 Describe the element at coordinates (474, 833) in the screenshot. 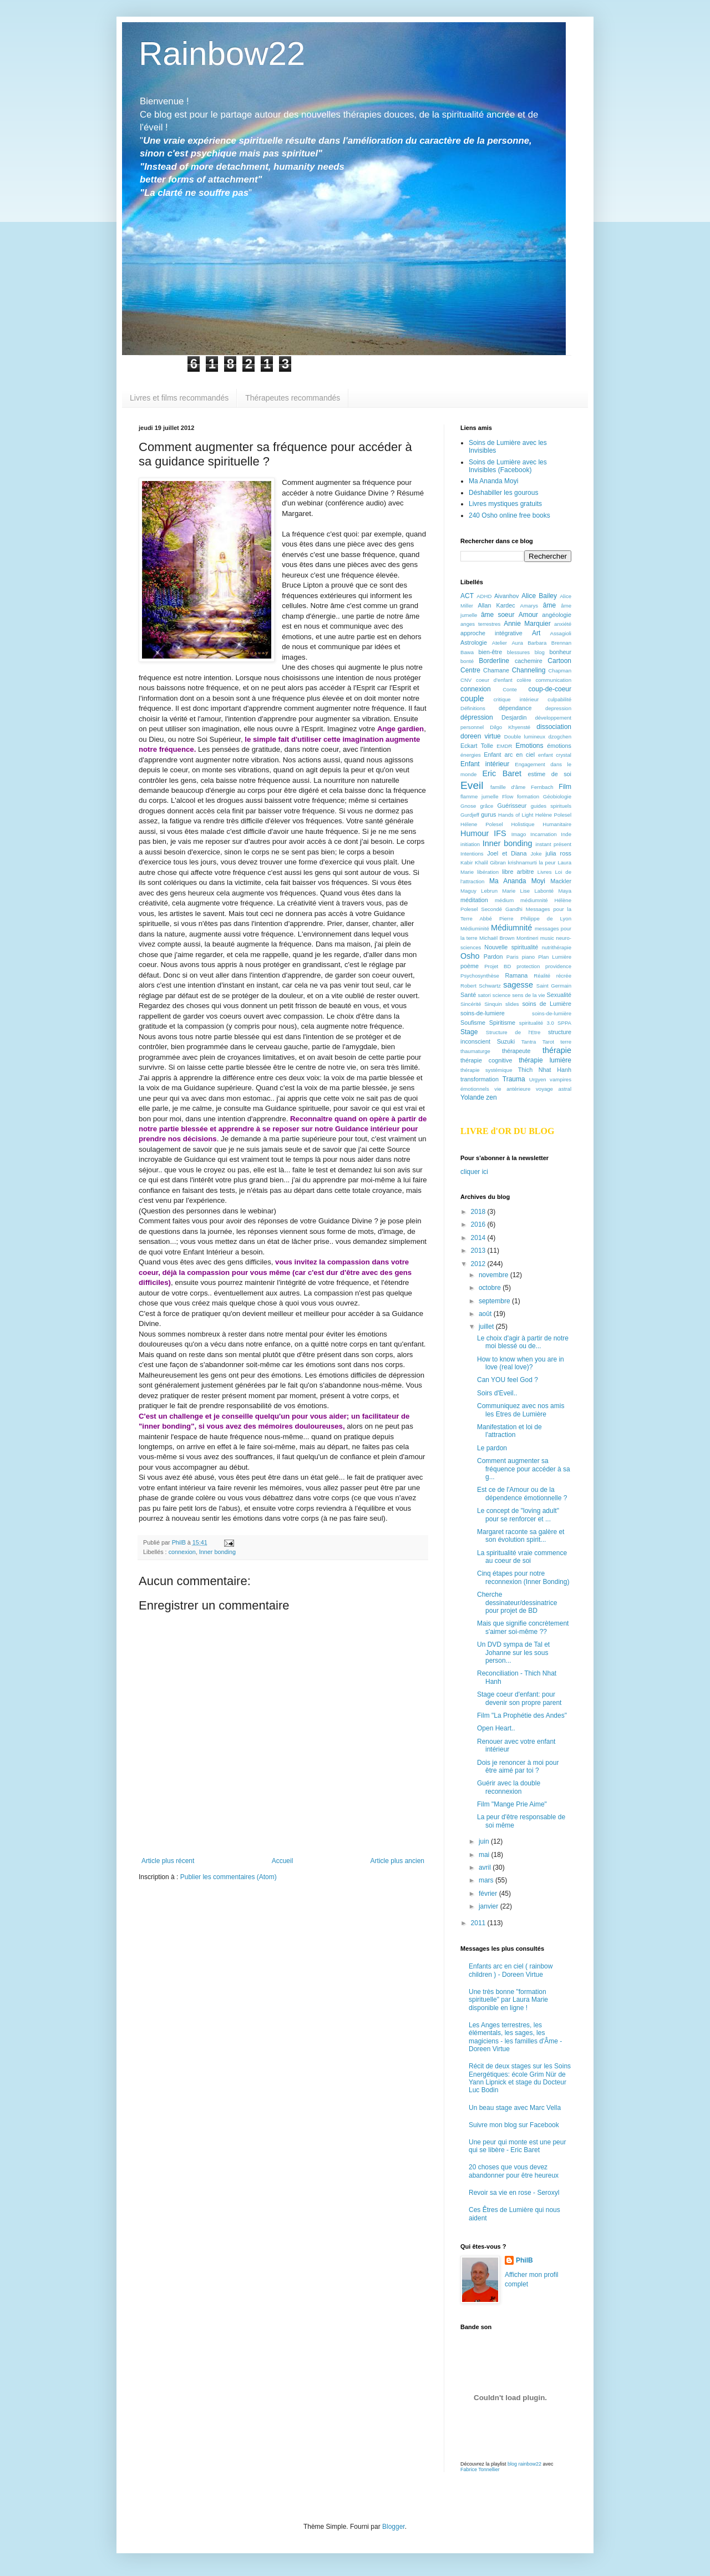

I see `Humour` at that location.